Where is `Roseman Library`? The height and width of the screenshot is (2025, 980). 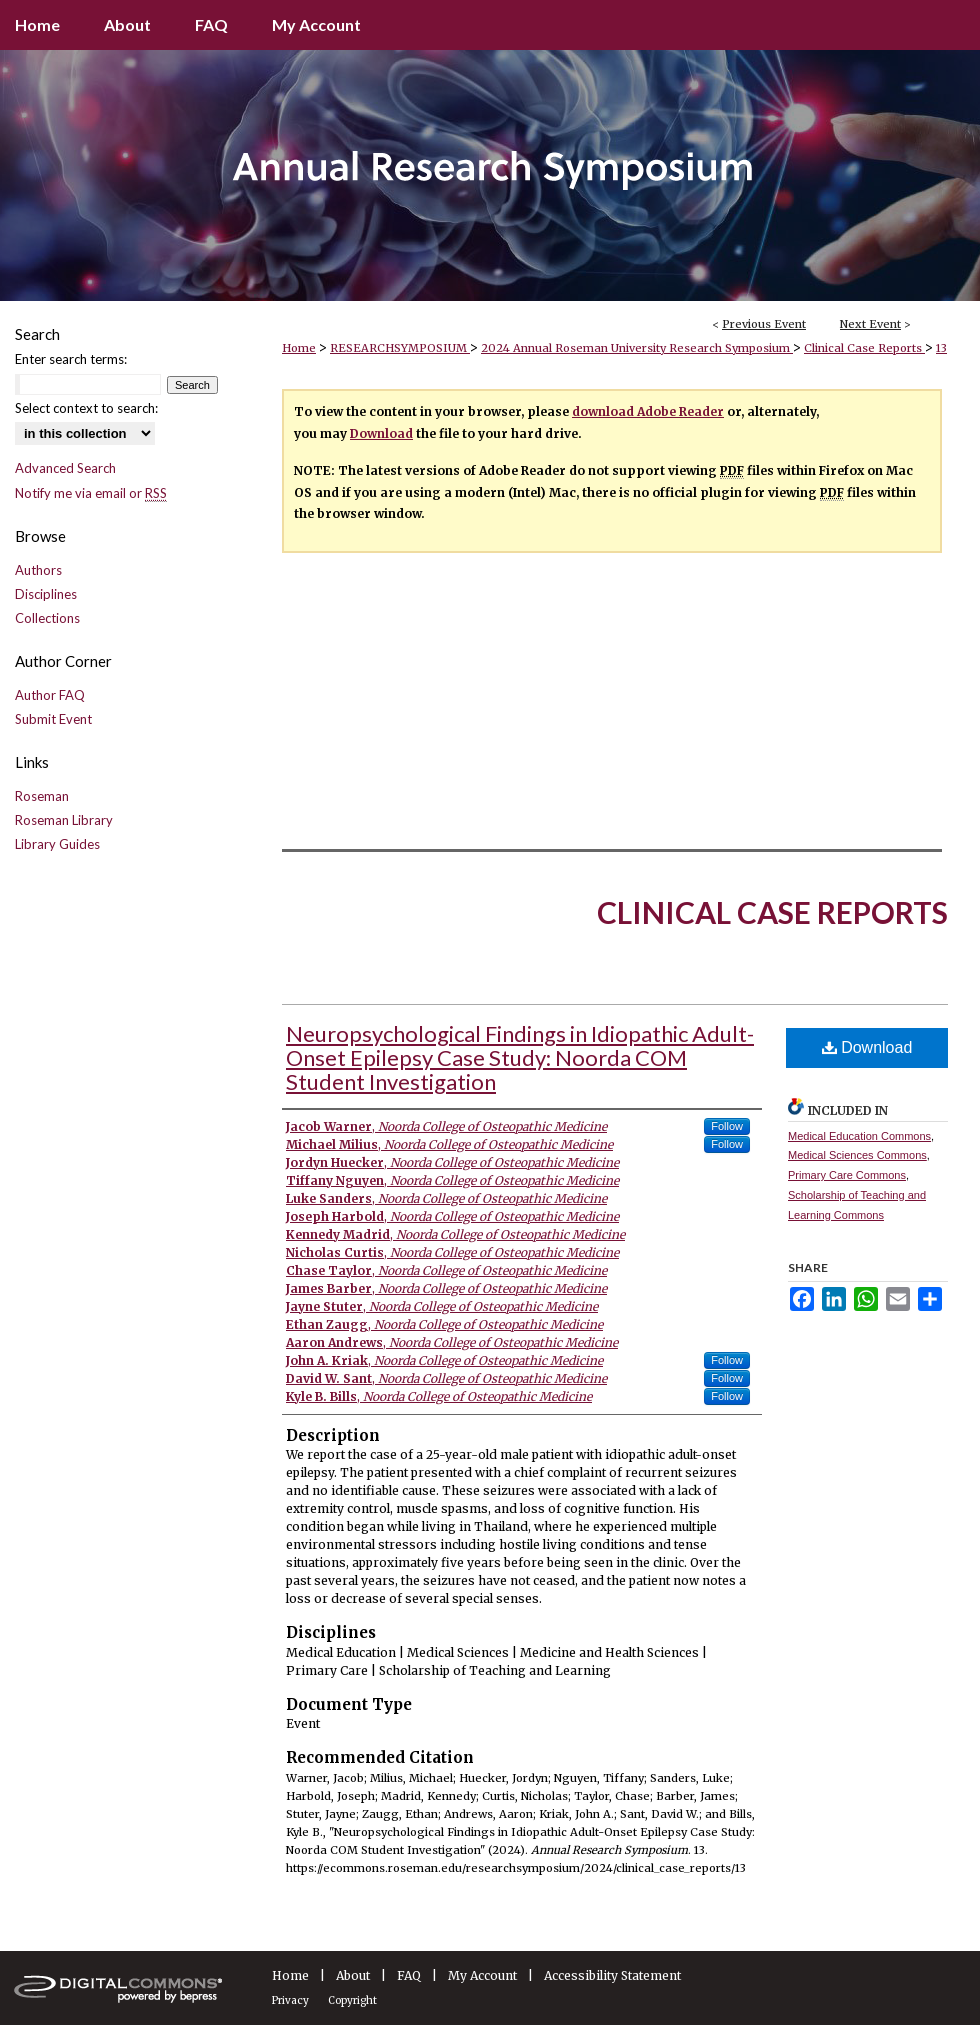
Roseman Library is located at coordinates (64, 820).